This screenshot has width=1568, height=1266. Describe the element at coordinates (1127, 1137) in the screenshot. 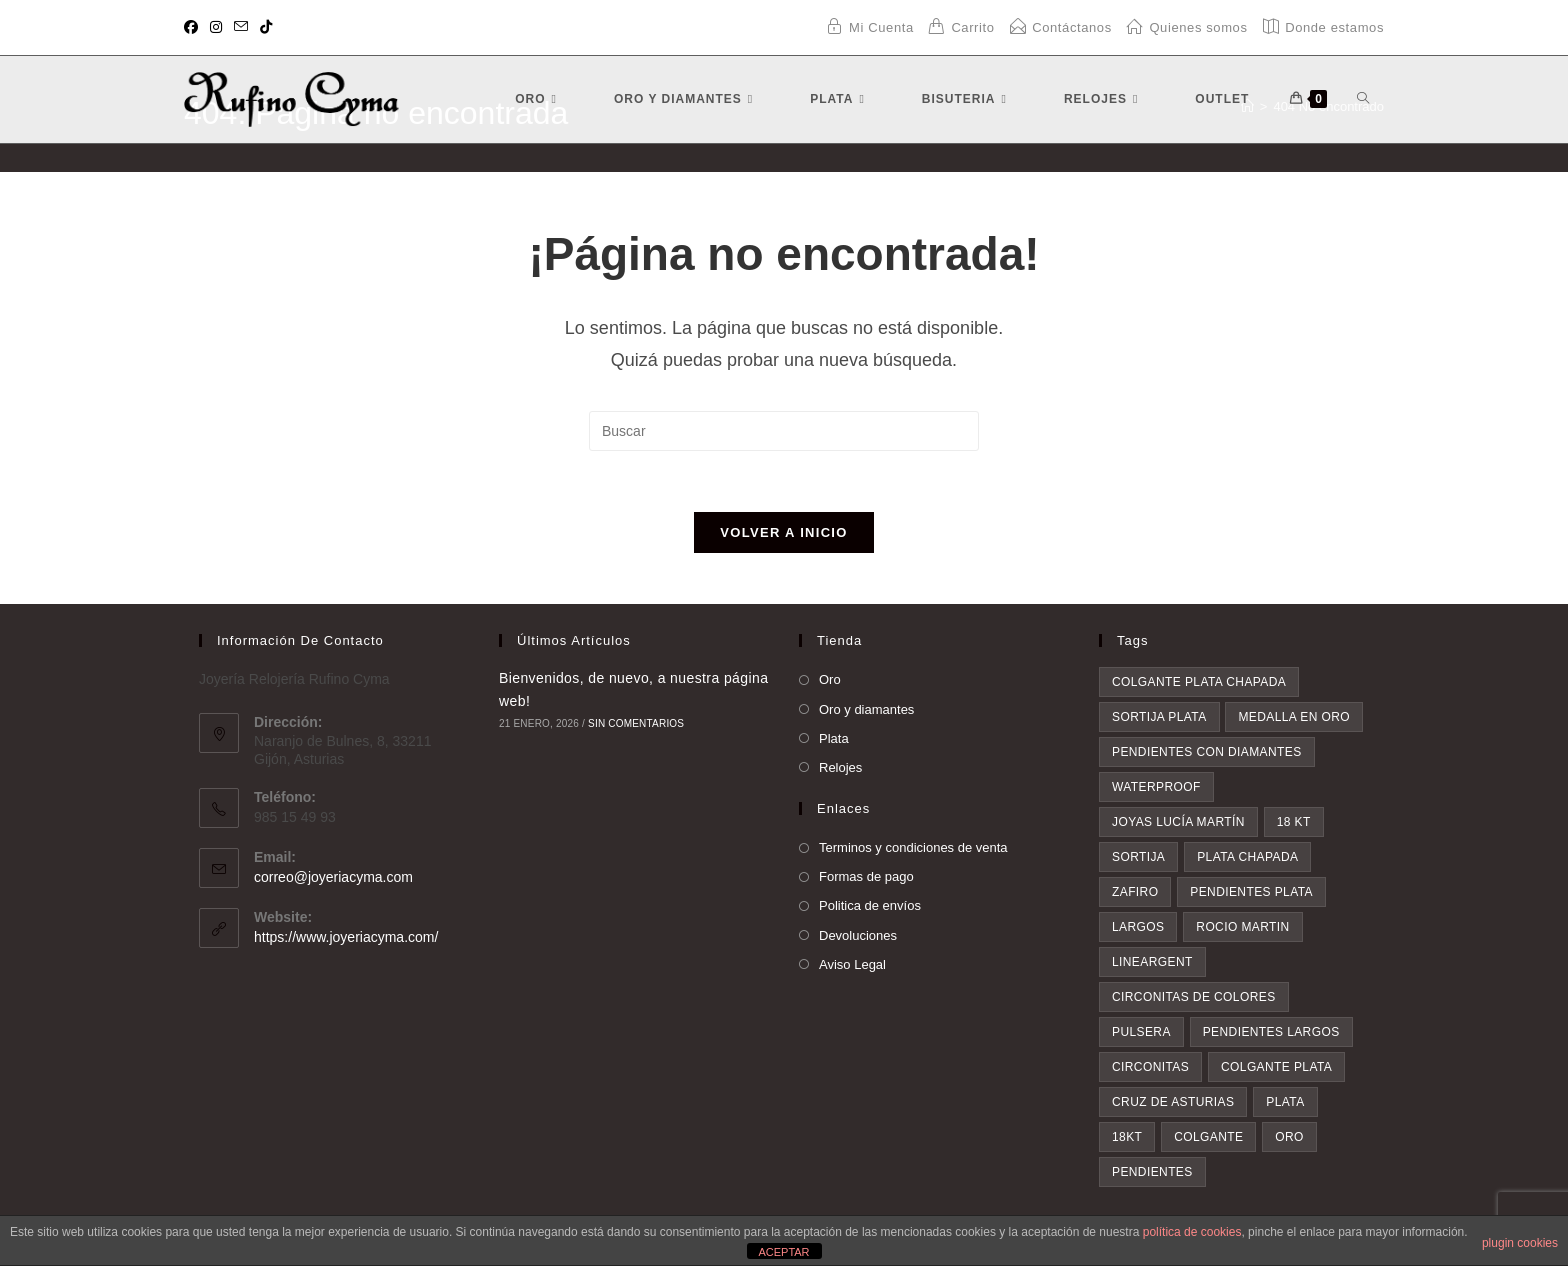

I see `18kt [18kt (9 elementos)]` at that location.